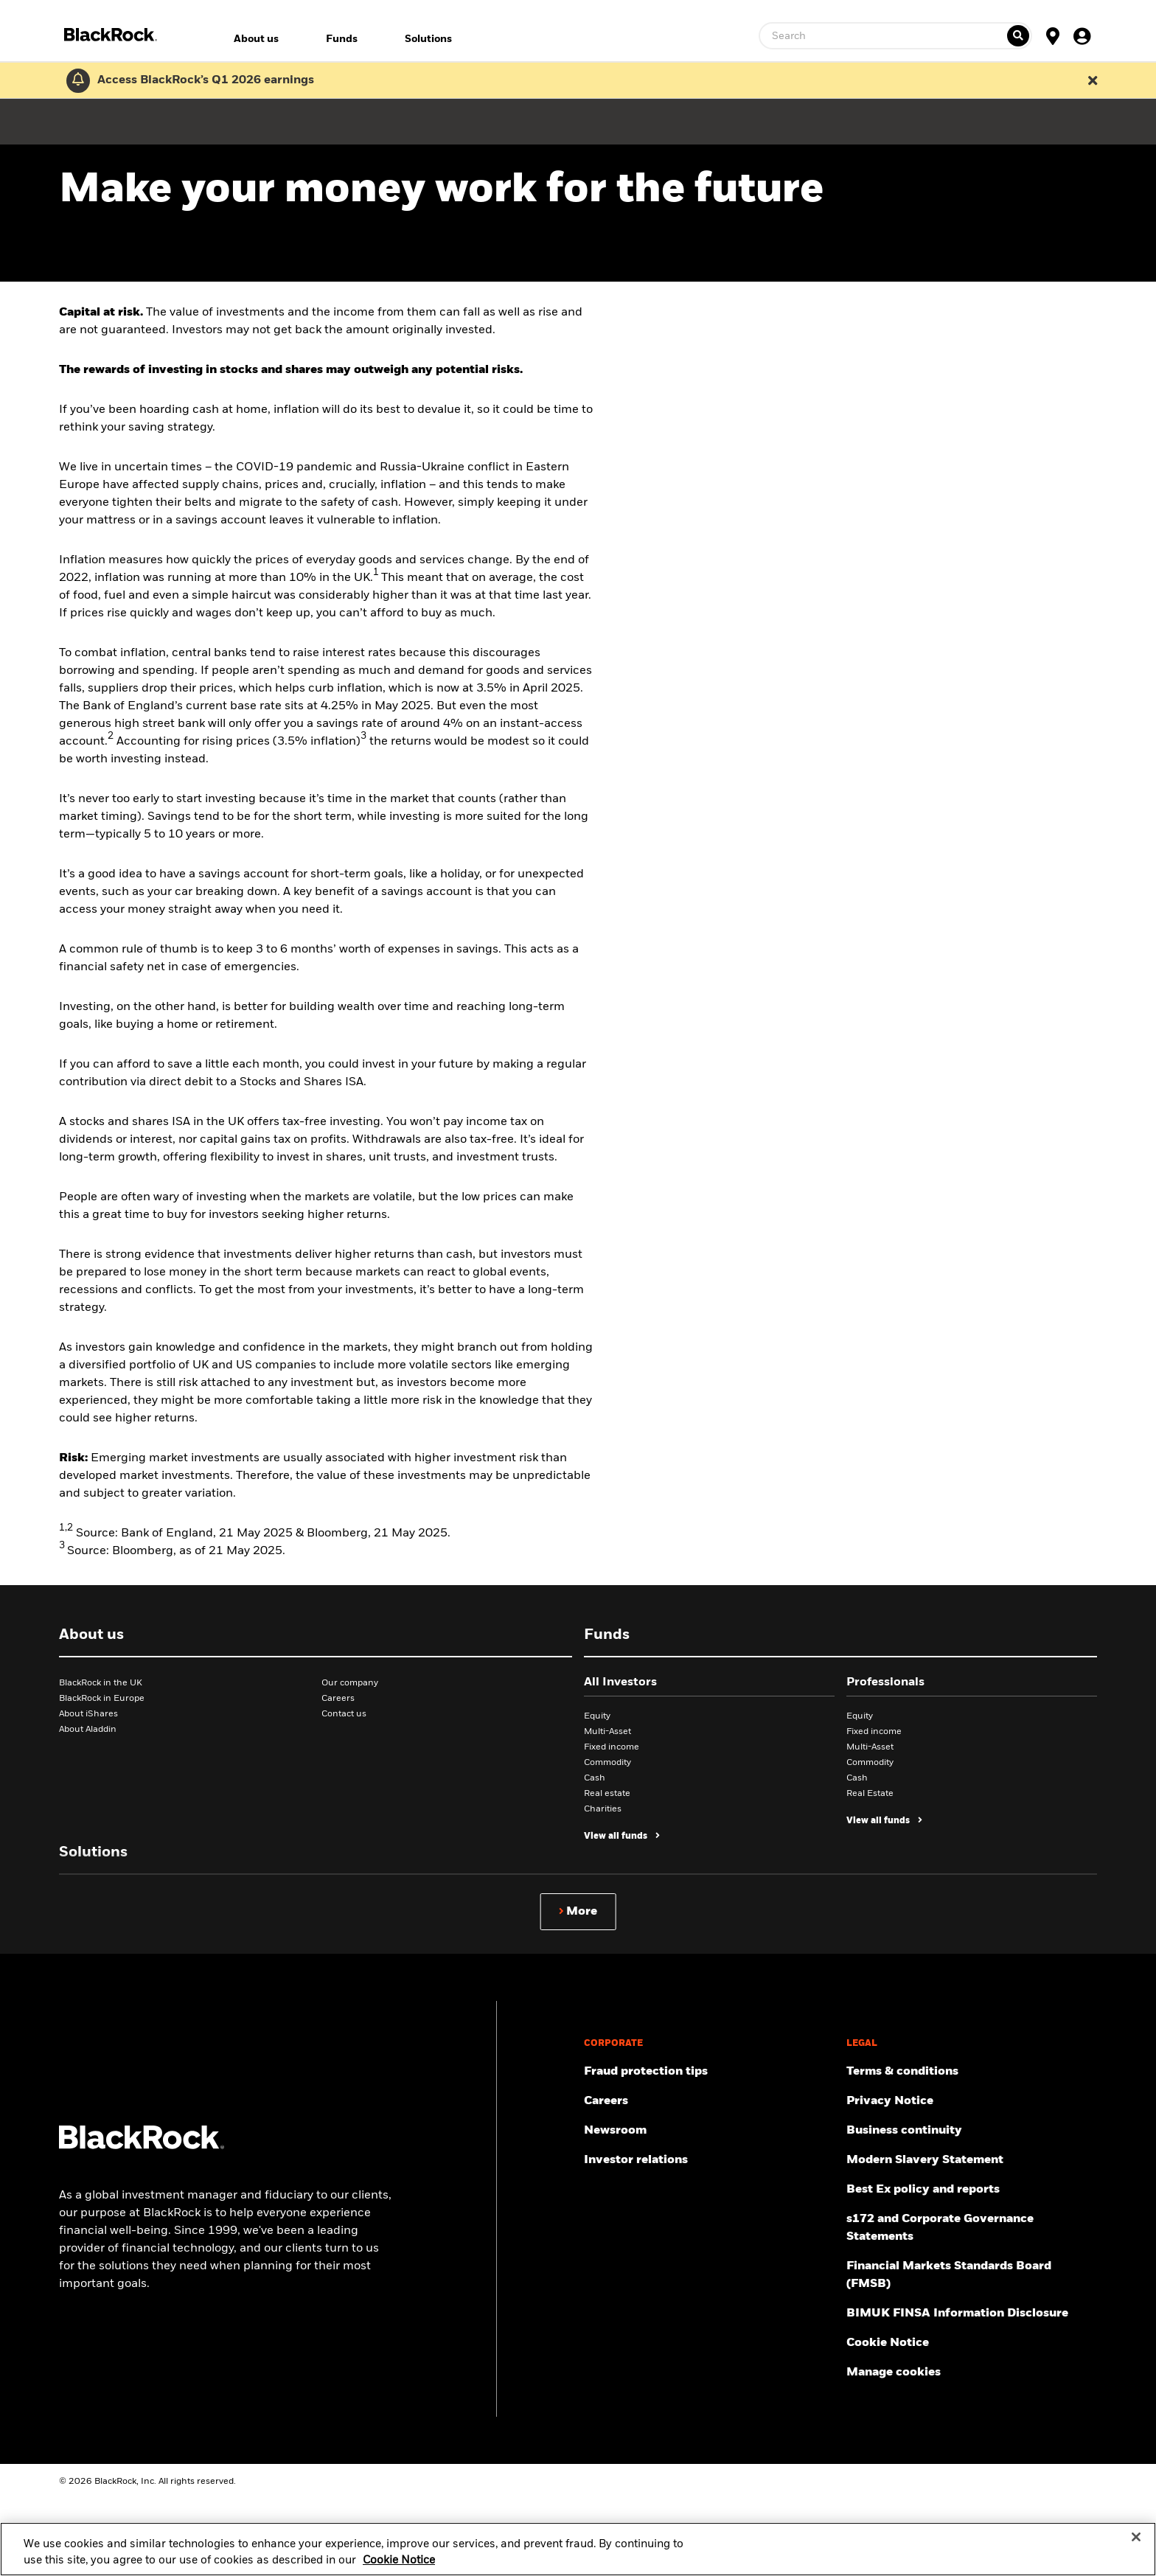 The width and height of the screenshot is (1156, 2576). I want to click on [Ticker search], so click(1018, 35).